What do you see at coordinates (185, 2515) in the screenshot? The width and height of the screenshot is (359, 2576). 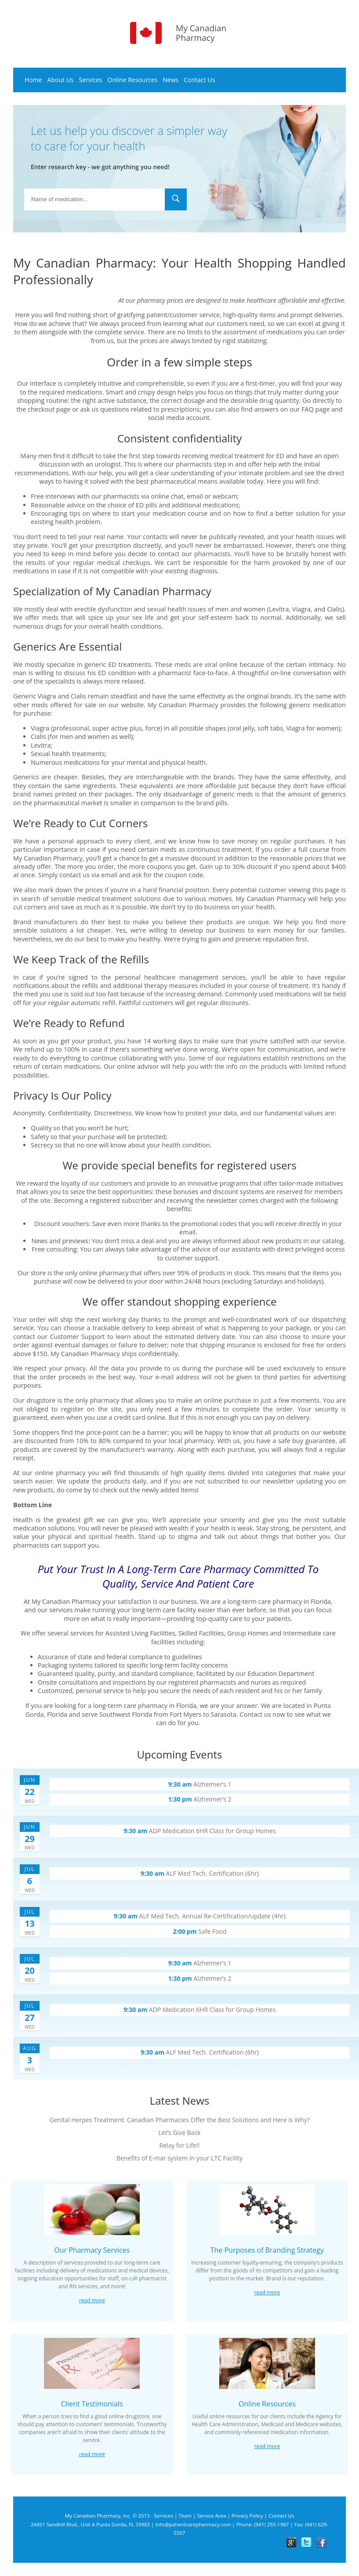 I see `Team` at bounding box center [185, 2515].